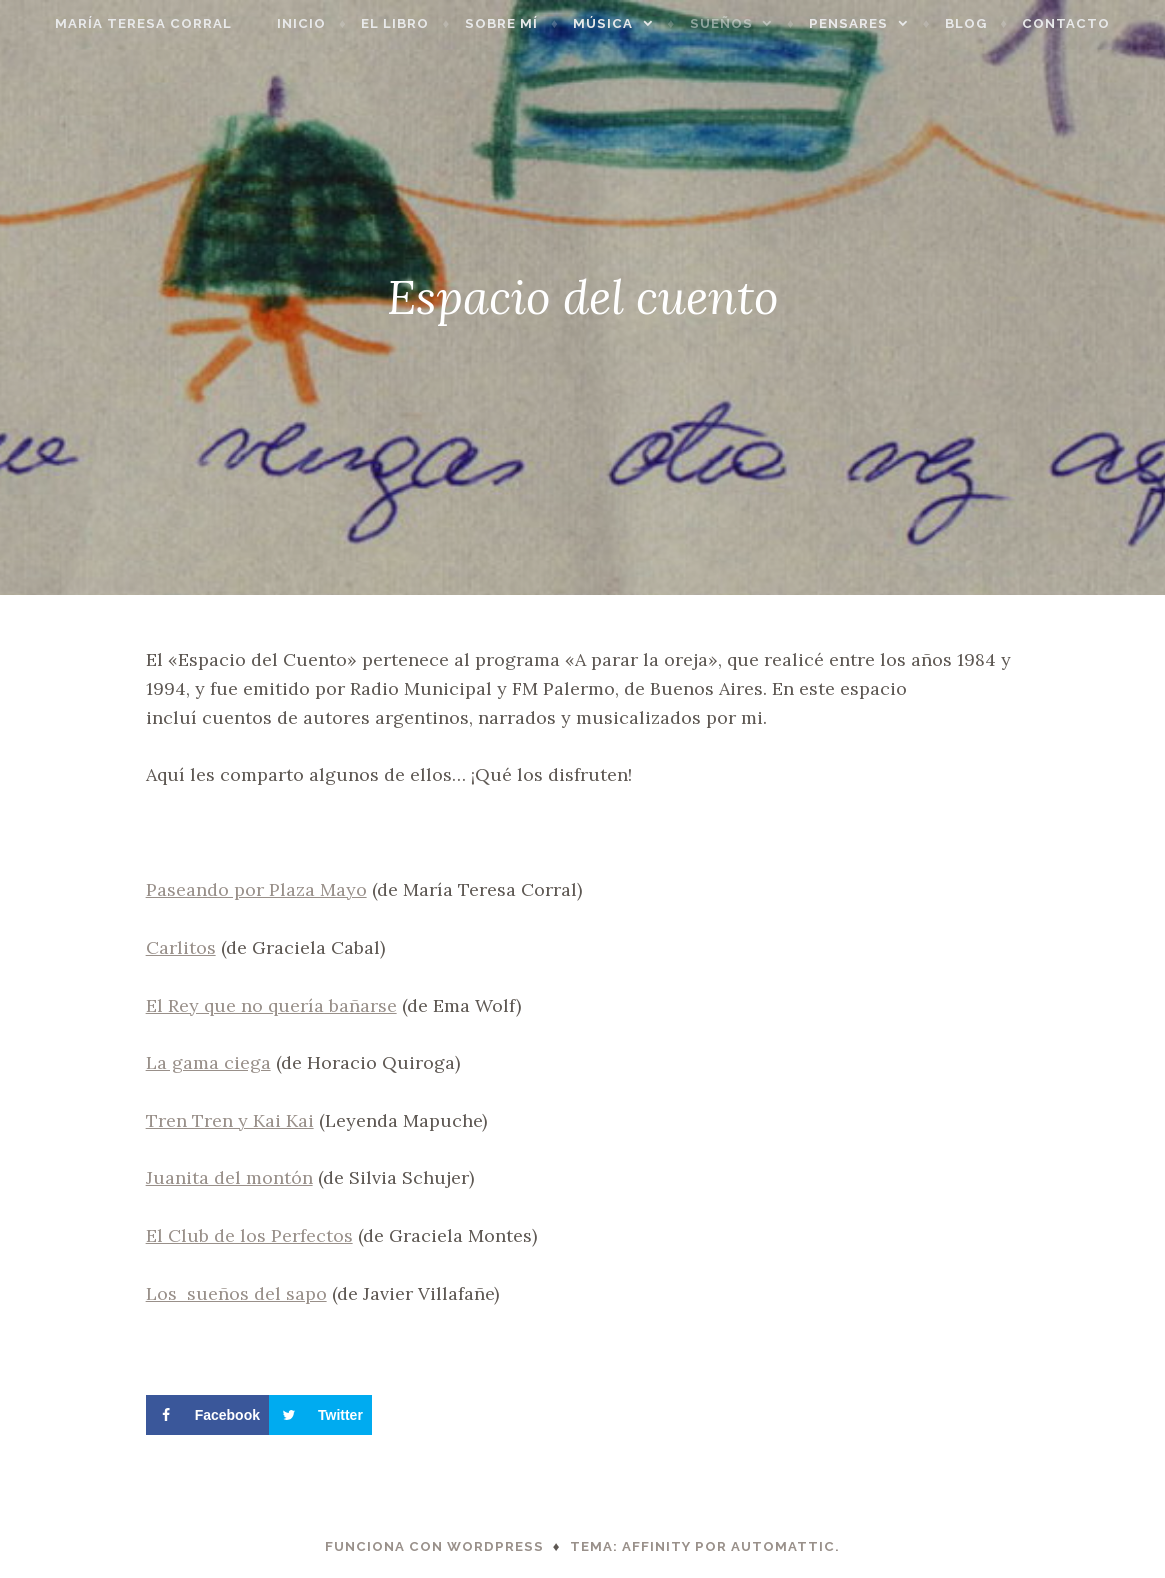 This screenshot has height=1578, width=1165. What do you see at coordinates (750, 23) in the screenshot?
I see `Sueños` at bounding box center [750, 23].